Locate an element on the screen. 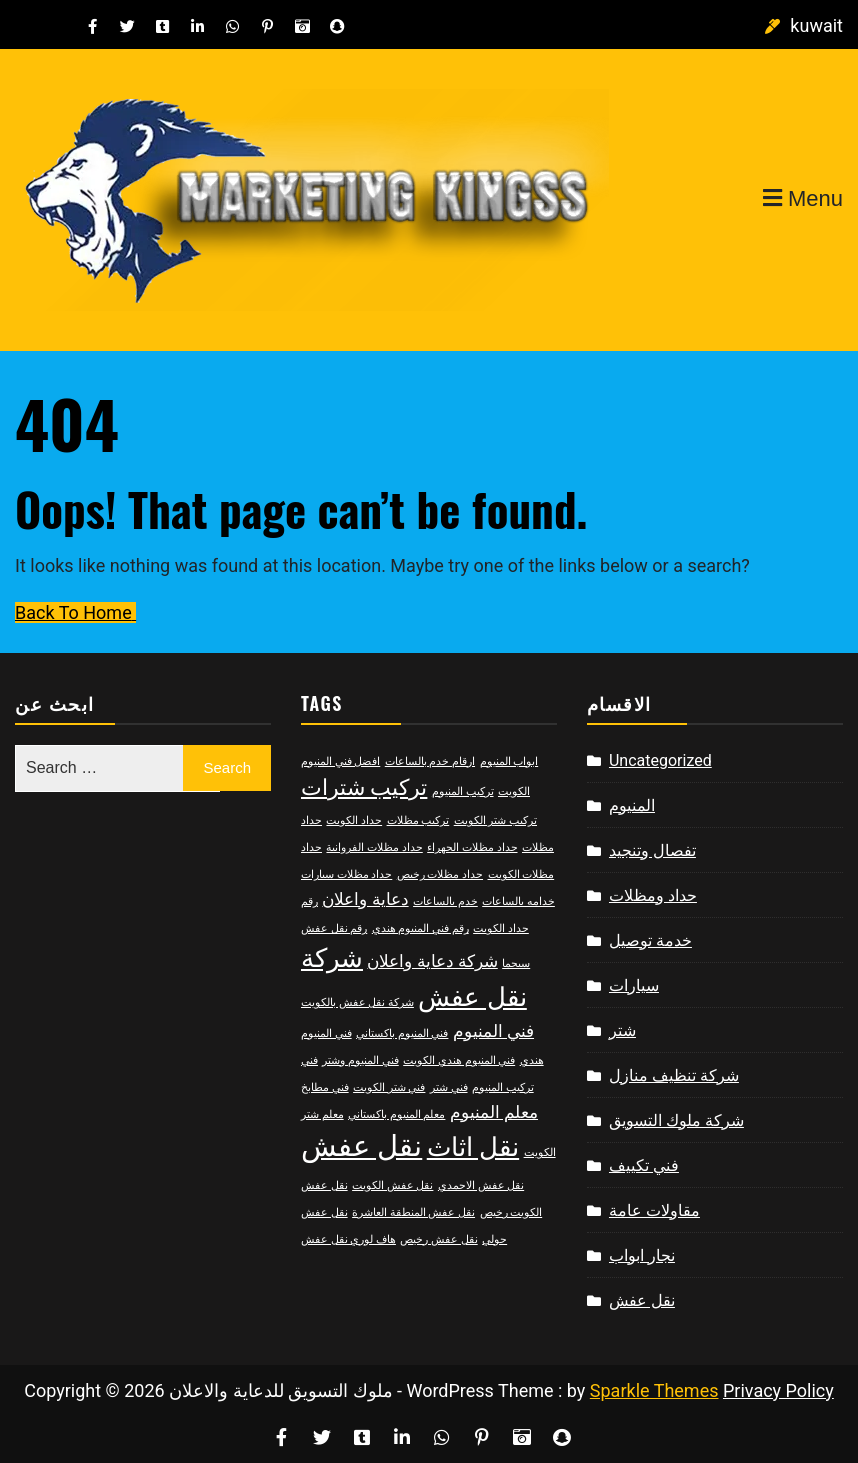  حداد ومظلات is located at coordinates (653, 895).